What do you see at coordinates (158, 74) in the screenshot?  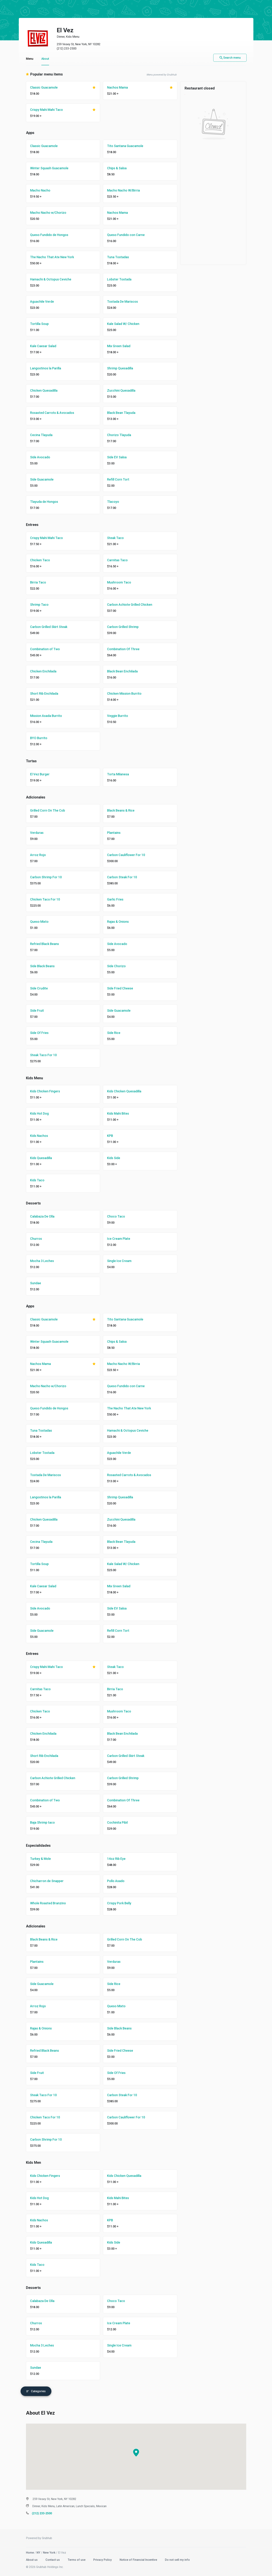 I see `Menu powered by Grubhub` at bounding box center [158, 74].